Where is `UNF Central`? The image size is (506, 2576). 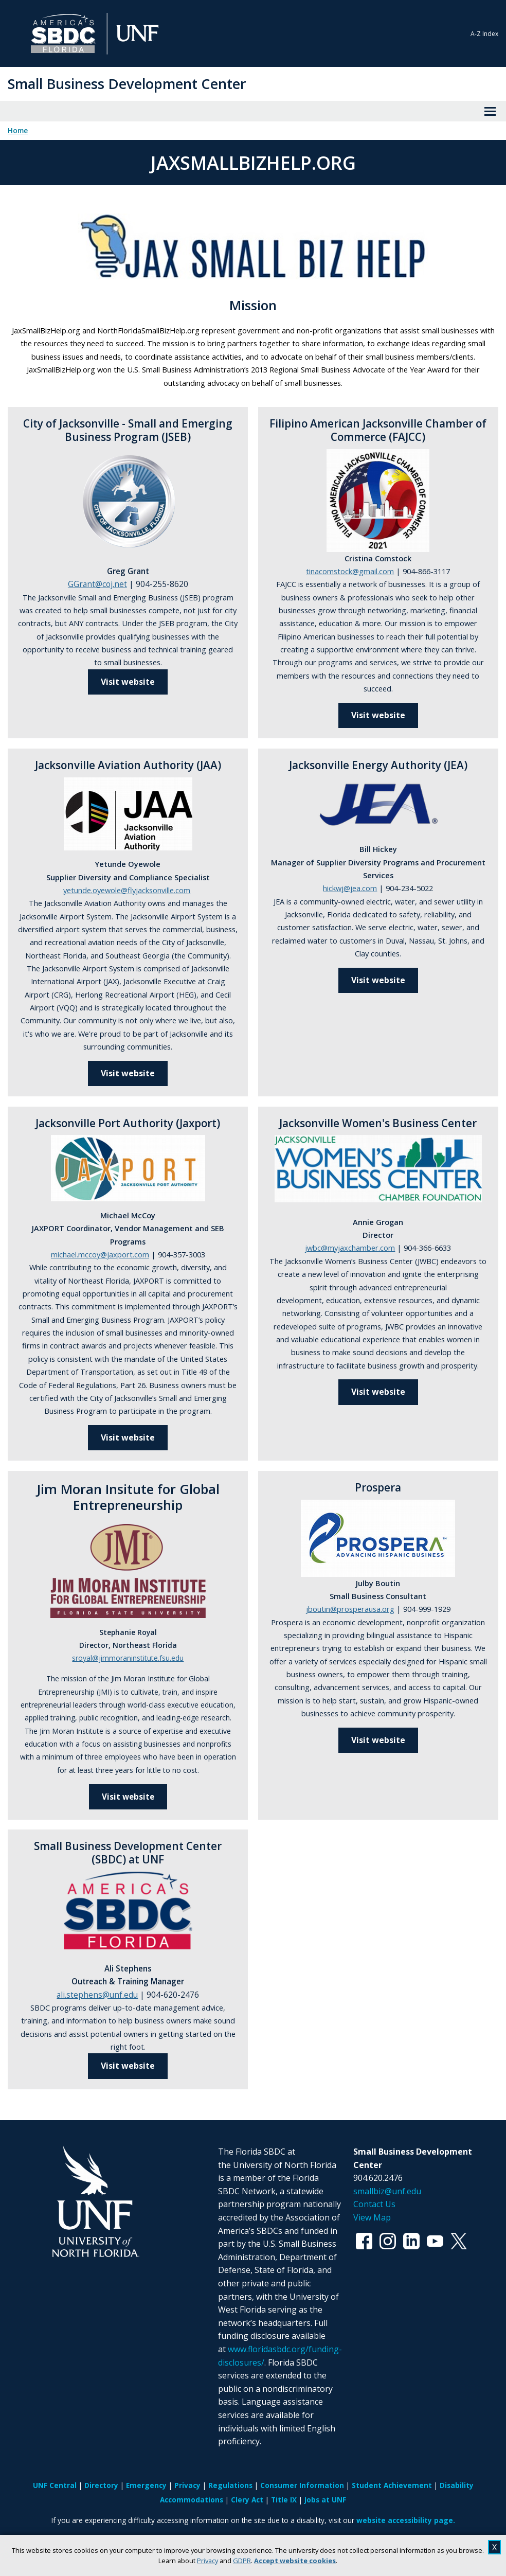 UNF Central is located at coordinates (55, 2485).